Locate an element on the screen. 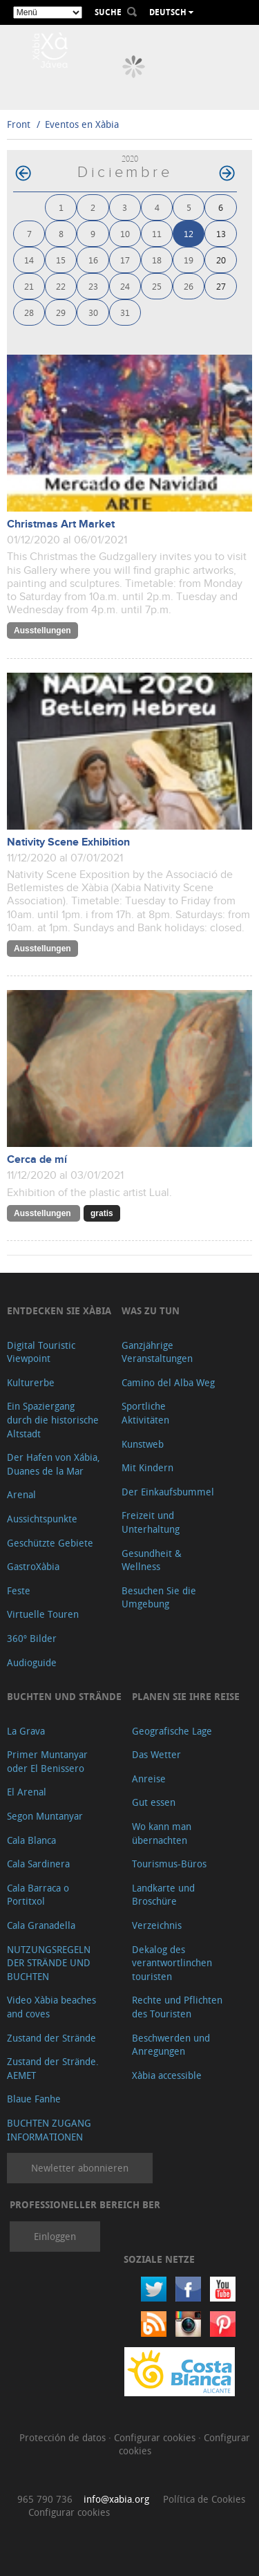 This screenshot has width=259, height=2576. Freizeit und Unterhaltung is located at coordinates (151, 1522).